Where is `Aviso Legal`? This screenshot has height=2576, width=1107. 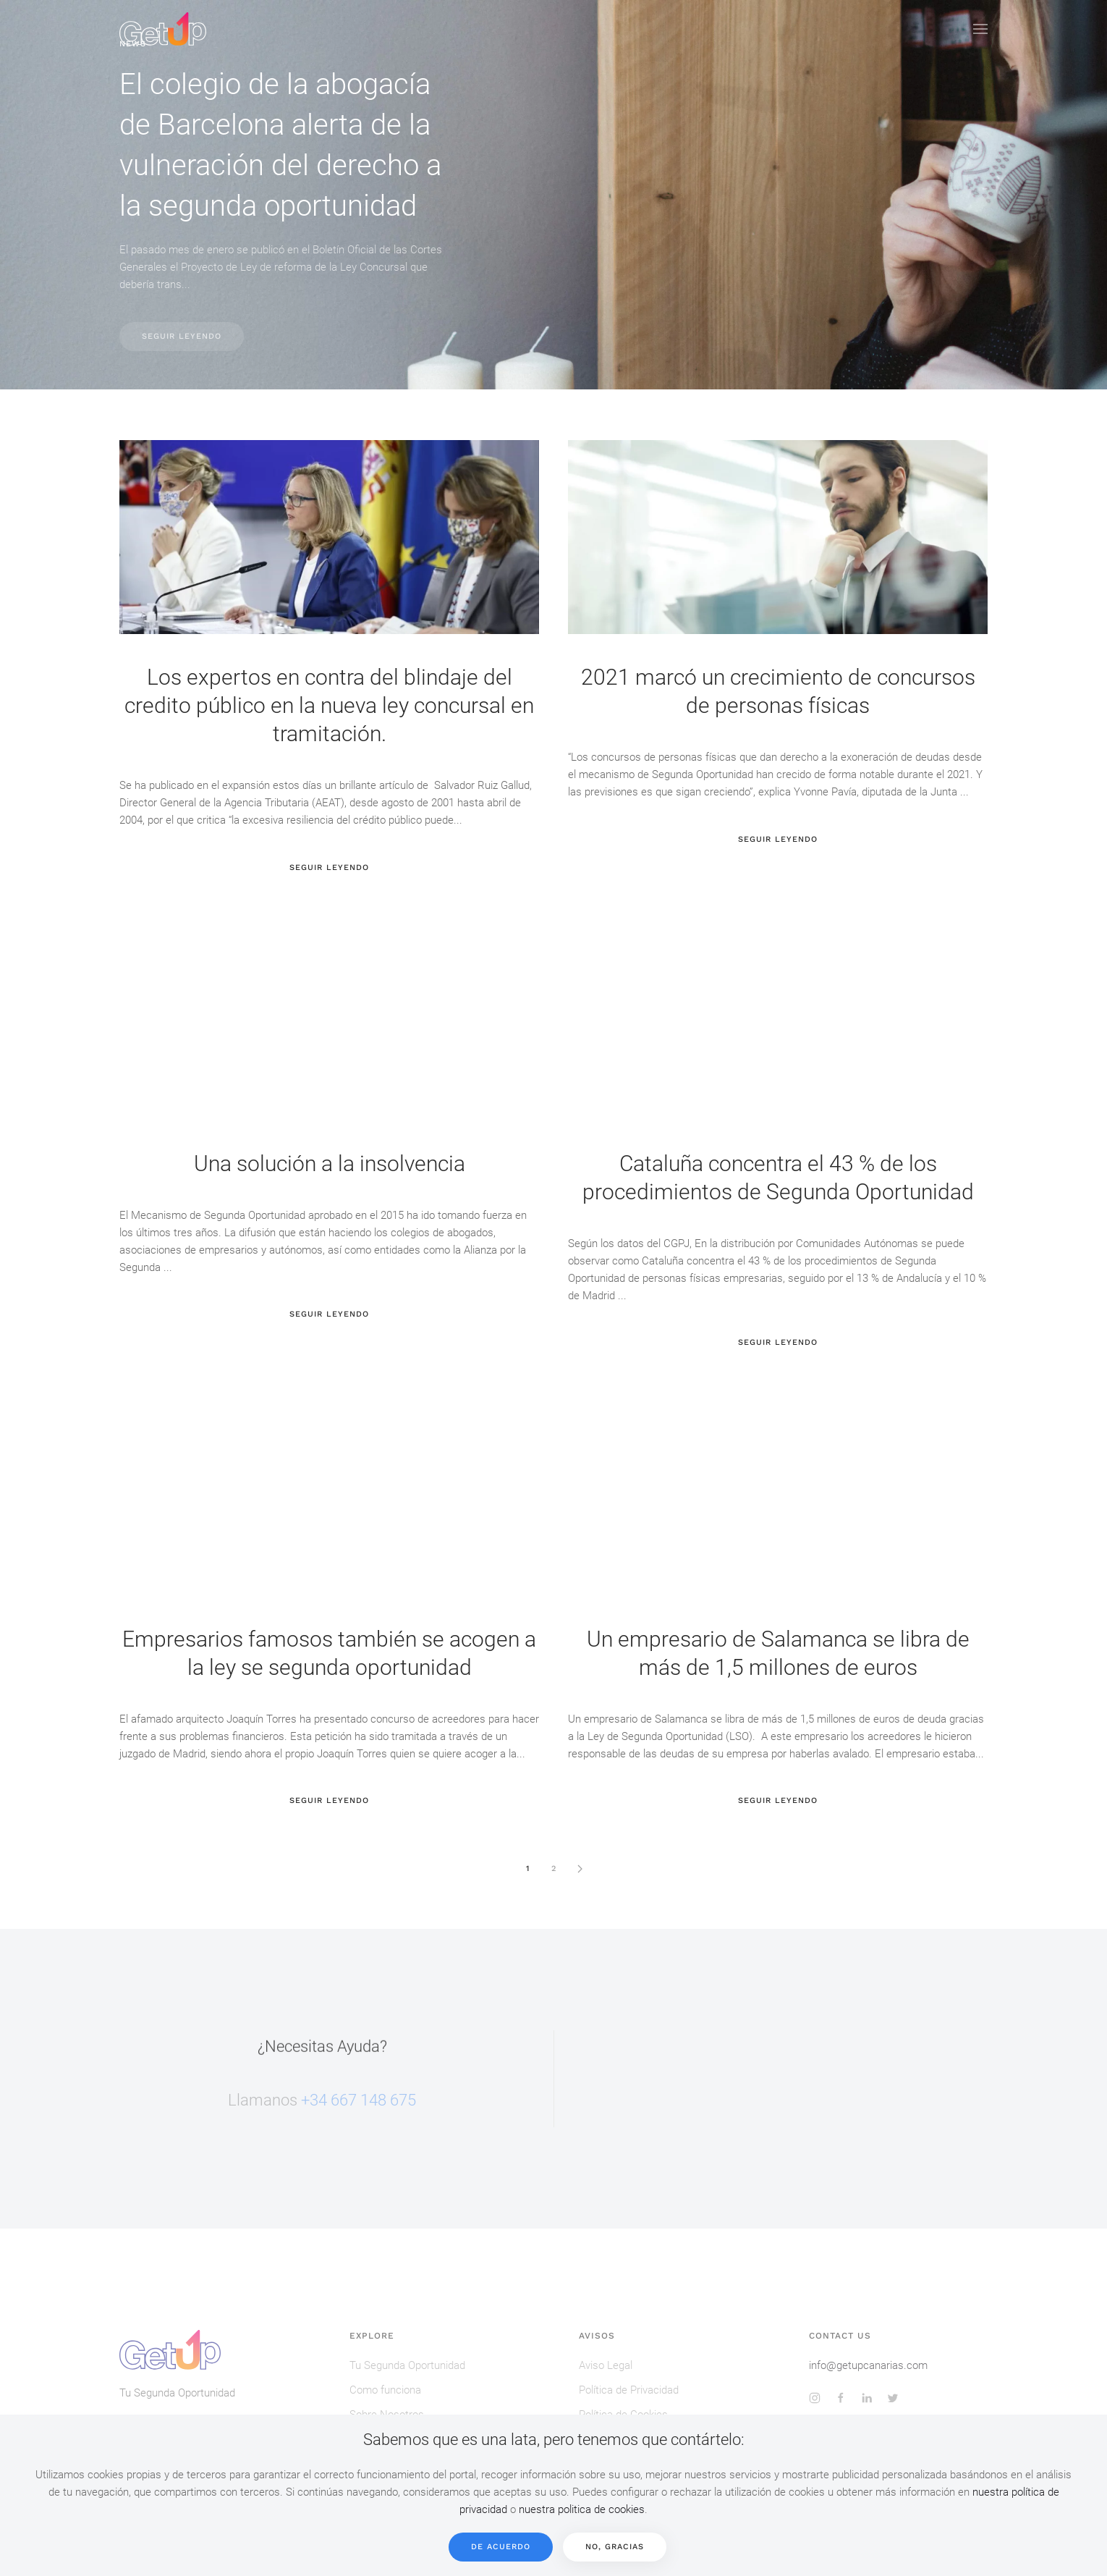 Aviso Legal is located at coordinates (605, 2365).